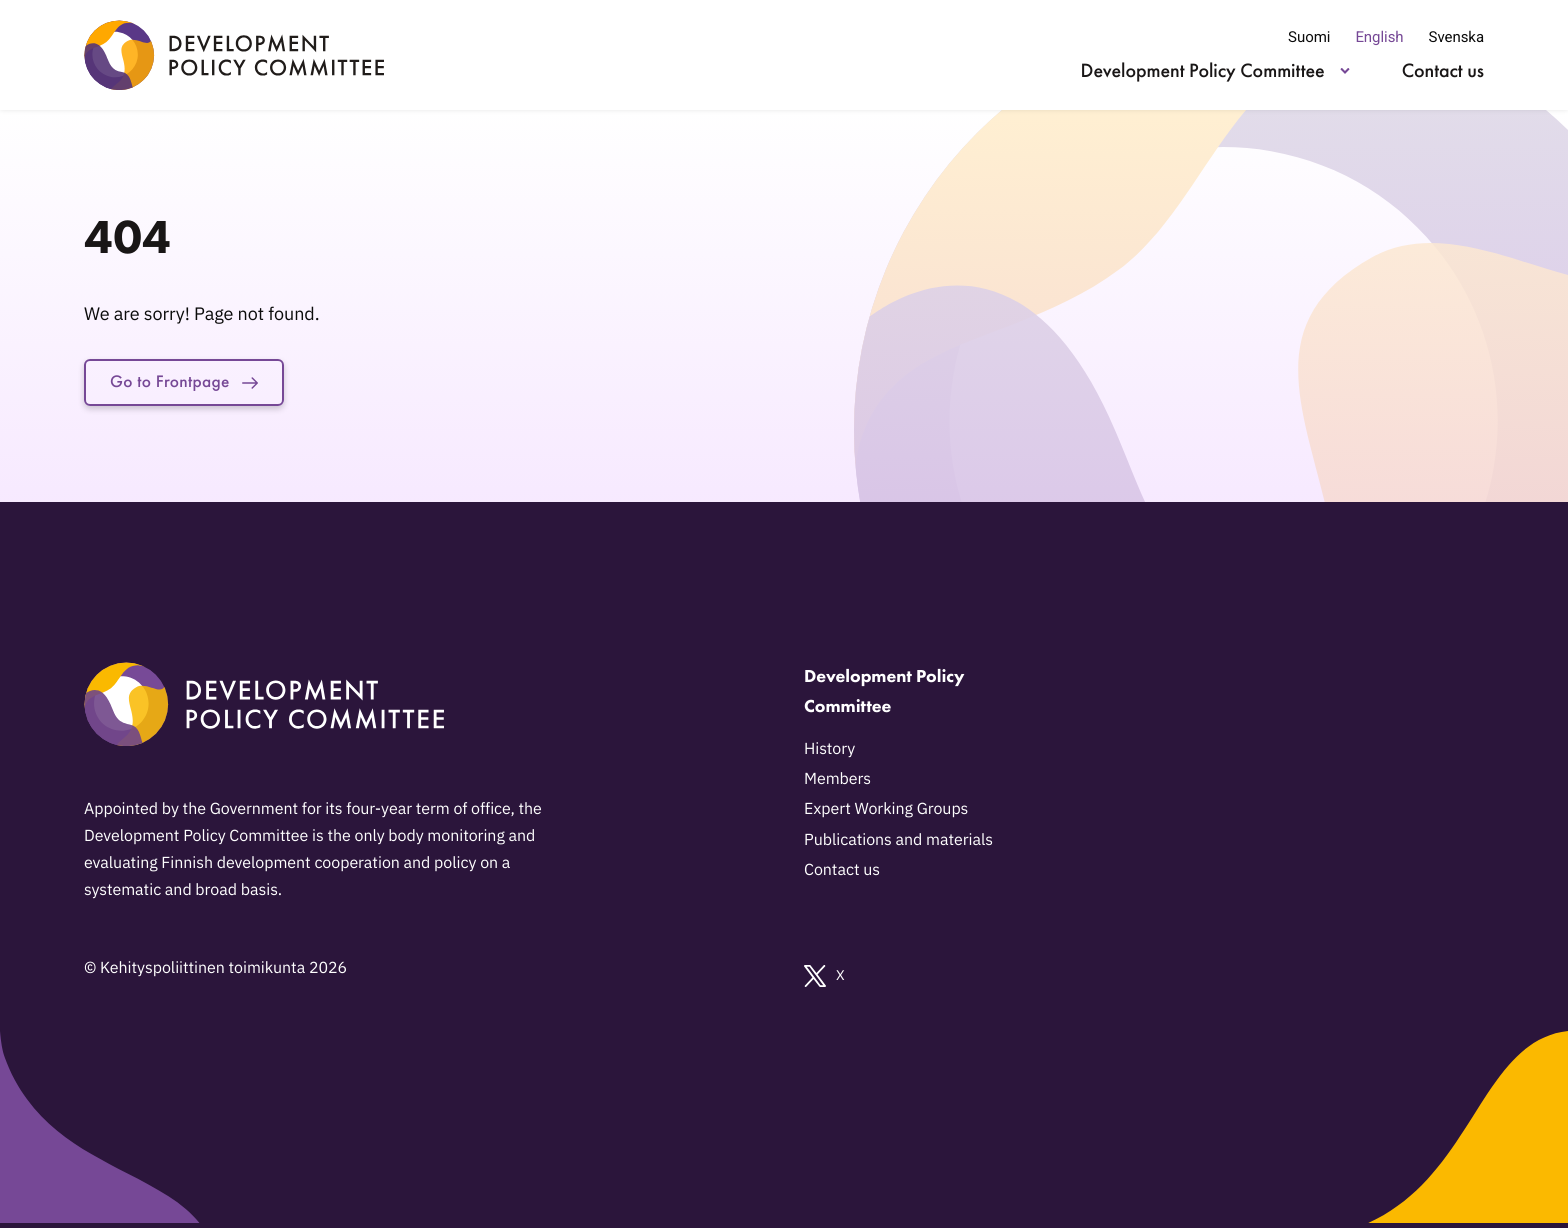 Image resolution: width=1568 pixels, height=1230 pixels. Describe the element at coordinates (192, 384) in the screenshot. I see `Go to Frontpage` at that location.